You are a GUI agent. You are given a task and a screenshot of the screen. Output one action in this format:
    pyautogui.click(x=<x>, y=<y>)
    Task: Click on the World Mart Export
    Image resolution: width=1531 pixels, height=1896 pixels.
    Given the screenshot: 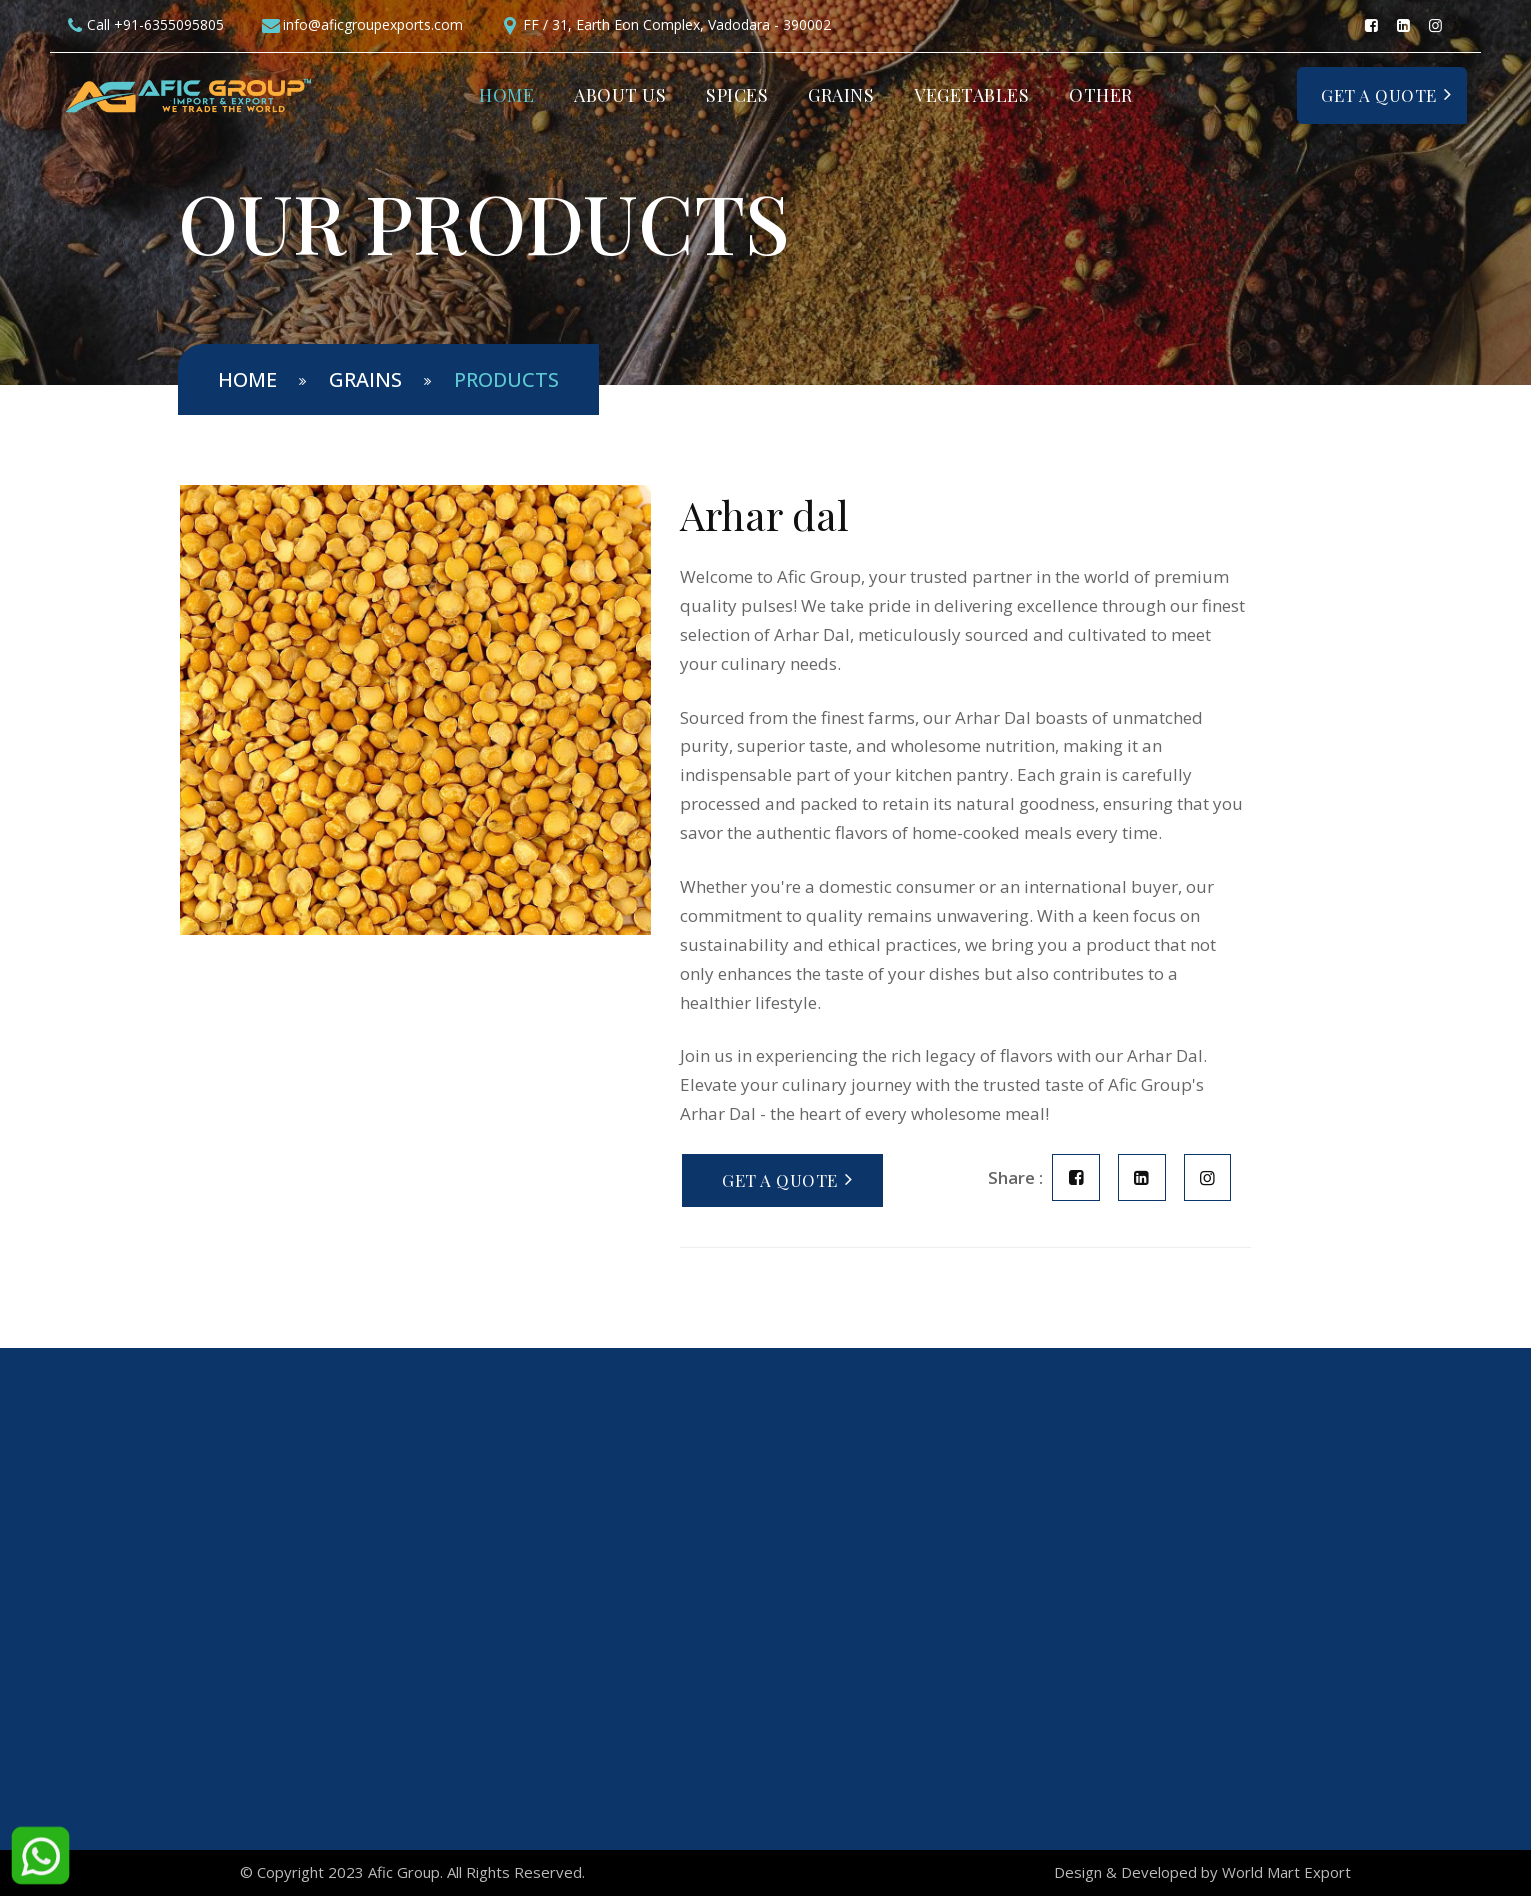 What is the action you would take?
    pyautogui.click(x=1286, y=1872)
    